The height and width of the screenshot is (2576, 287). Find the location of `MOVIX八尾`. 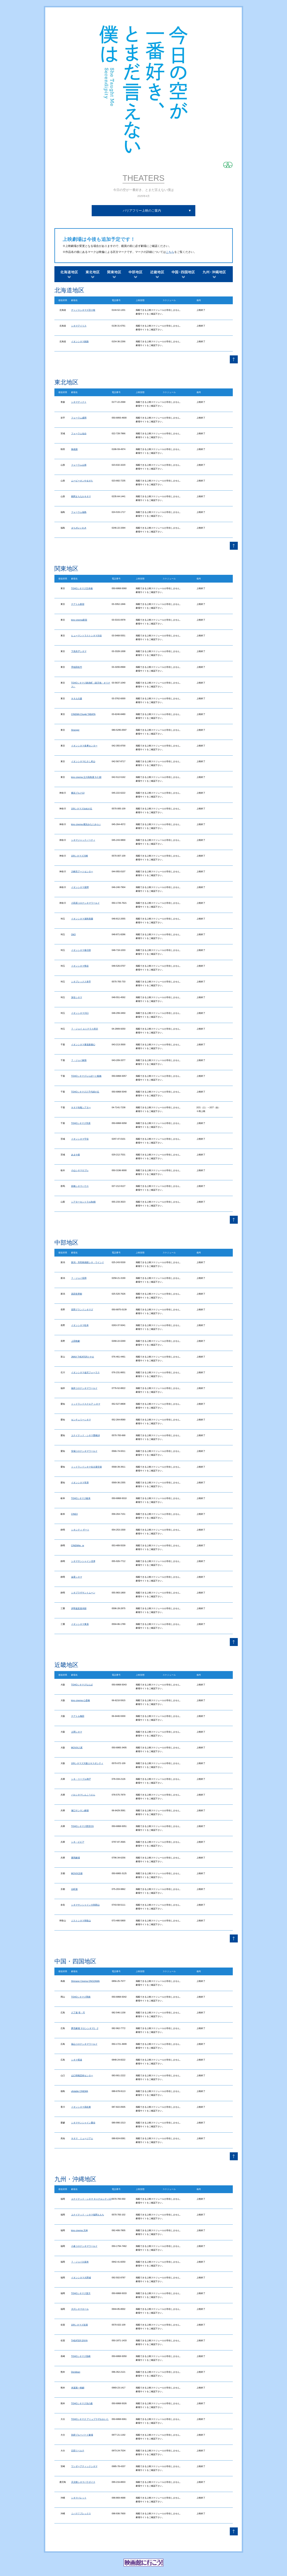

MOVIX八尾 is located at coordinates (77, 1747).